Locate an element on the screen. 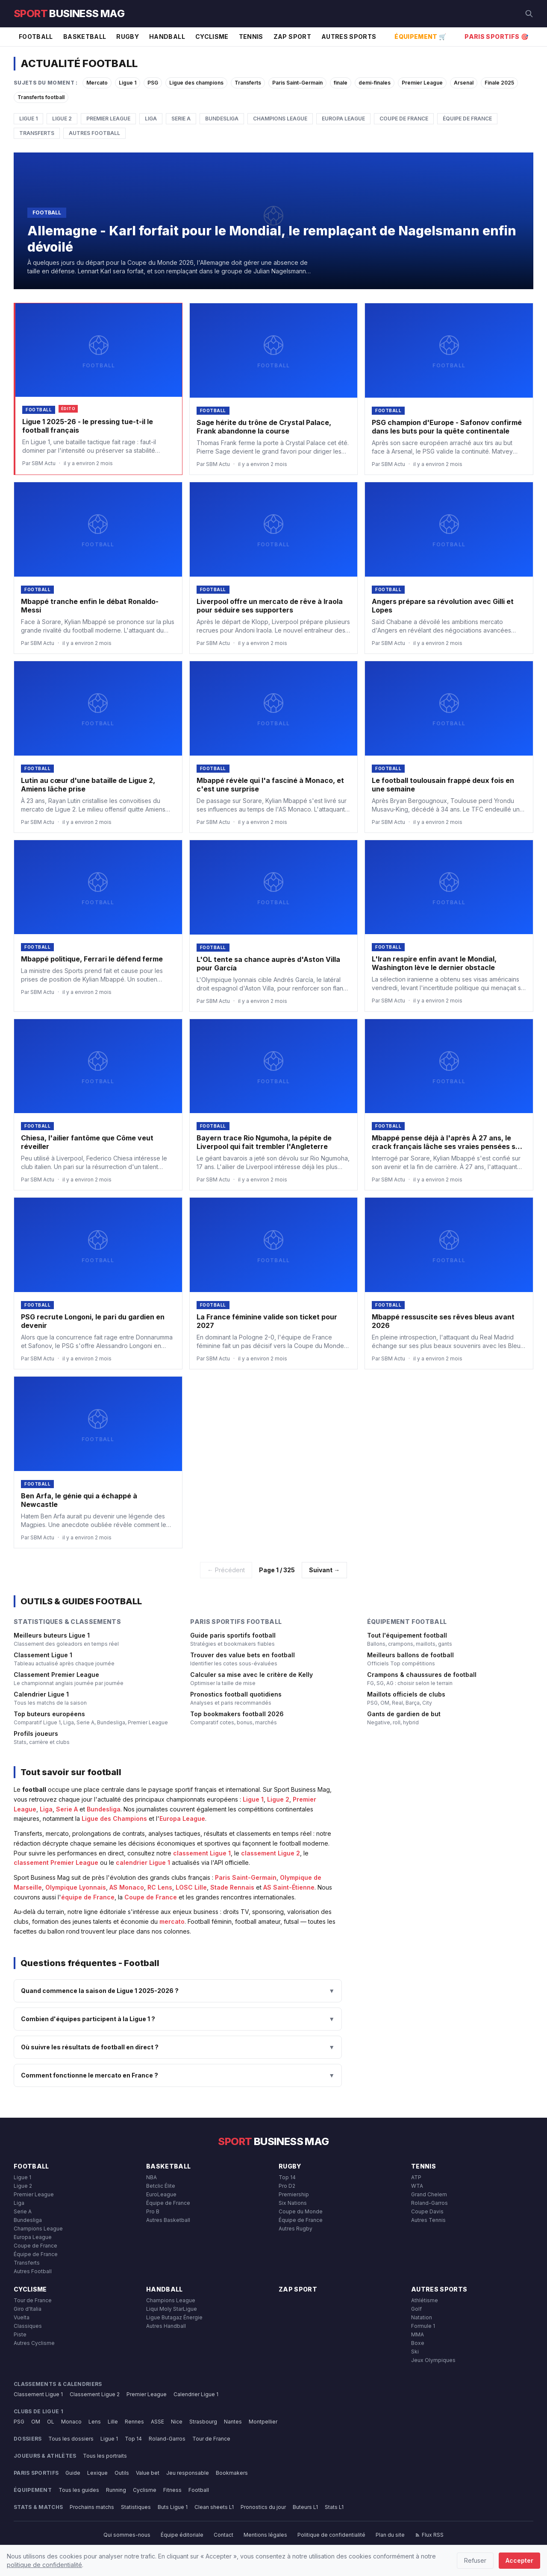  Handball is located at coordinates (167, 36).